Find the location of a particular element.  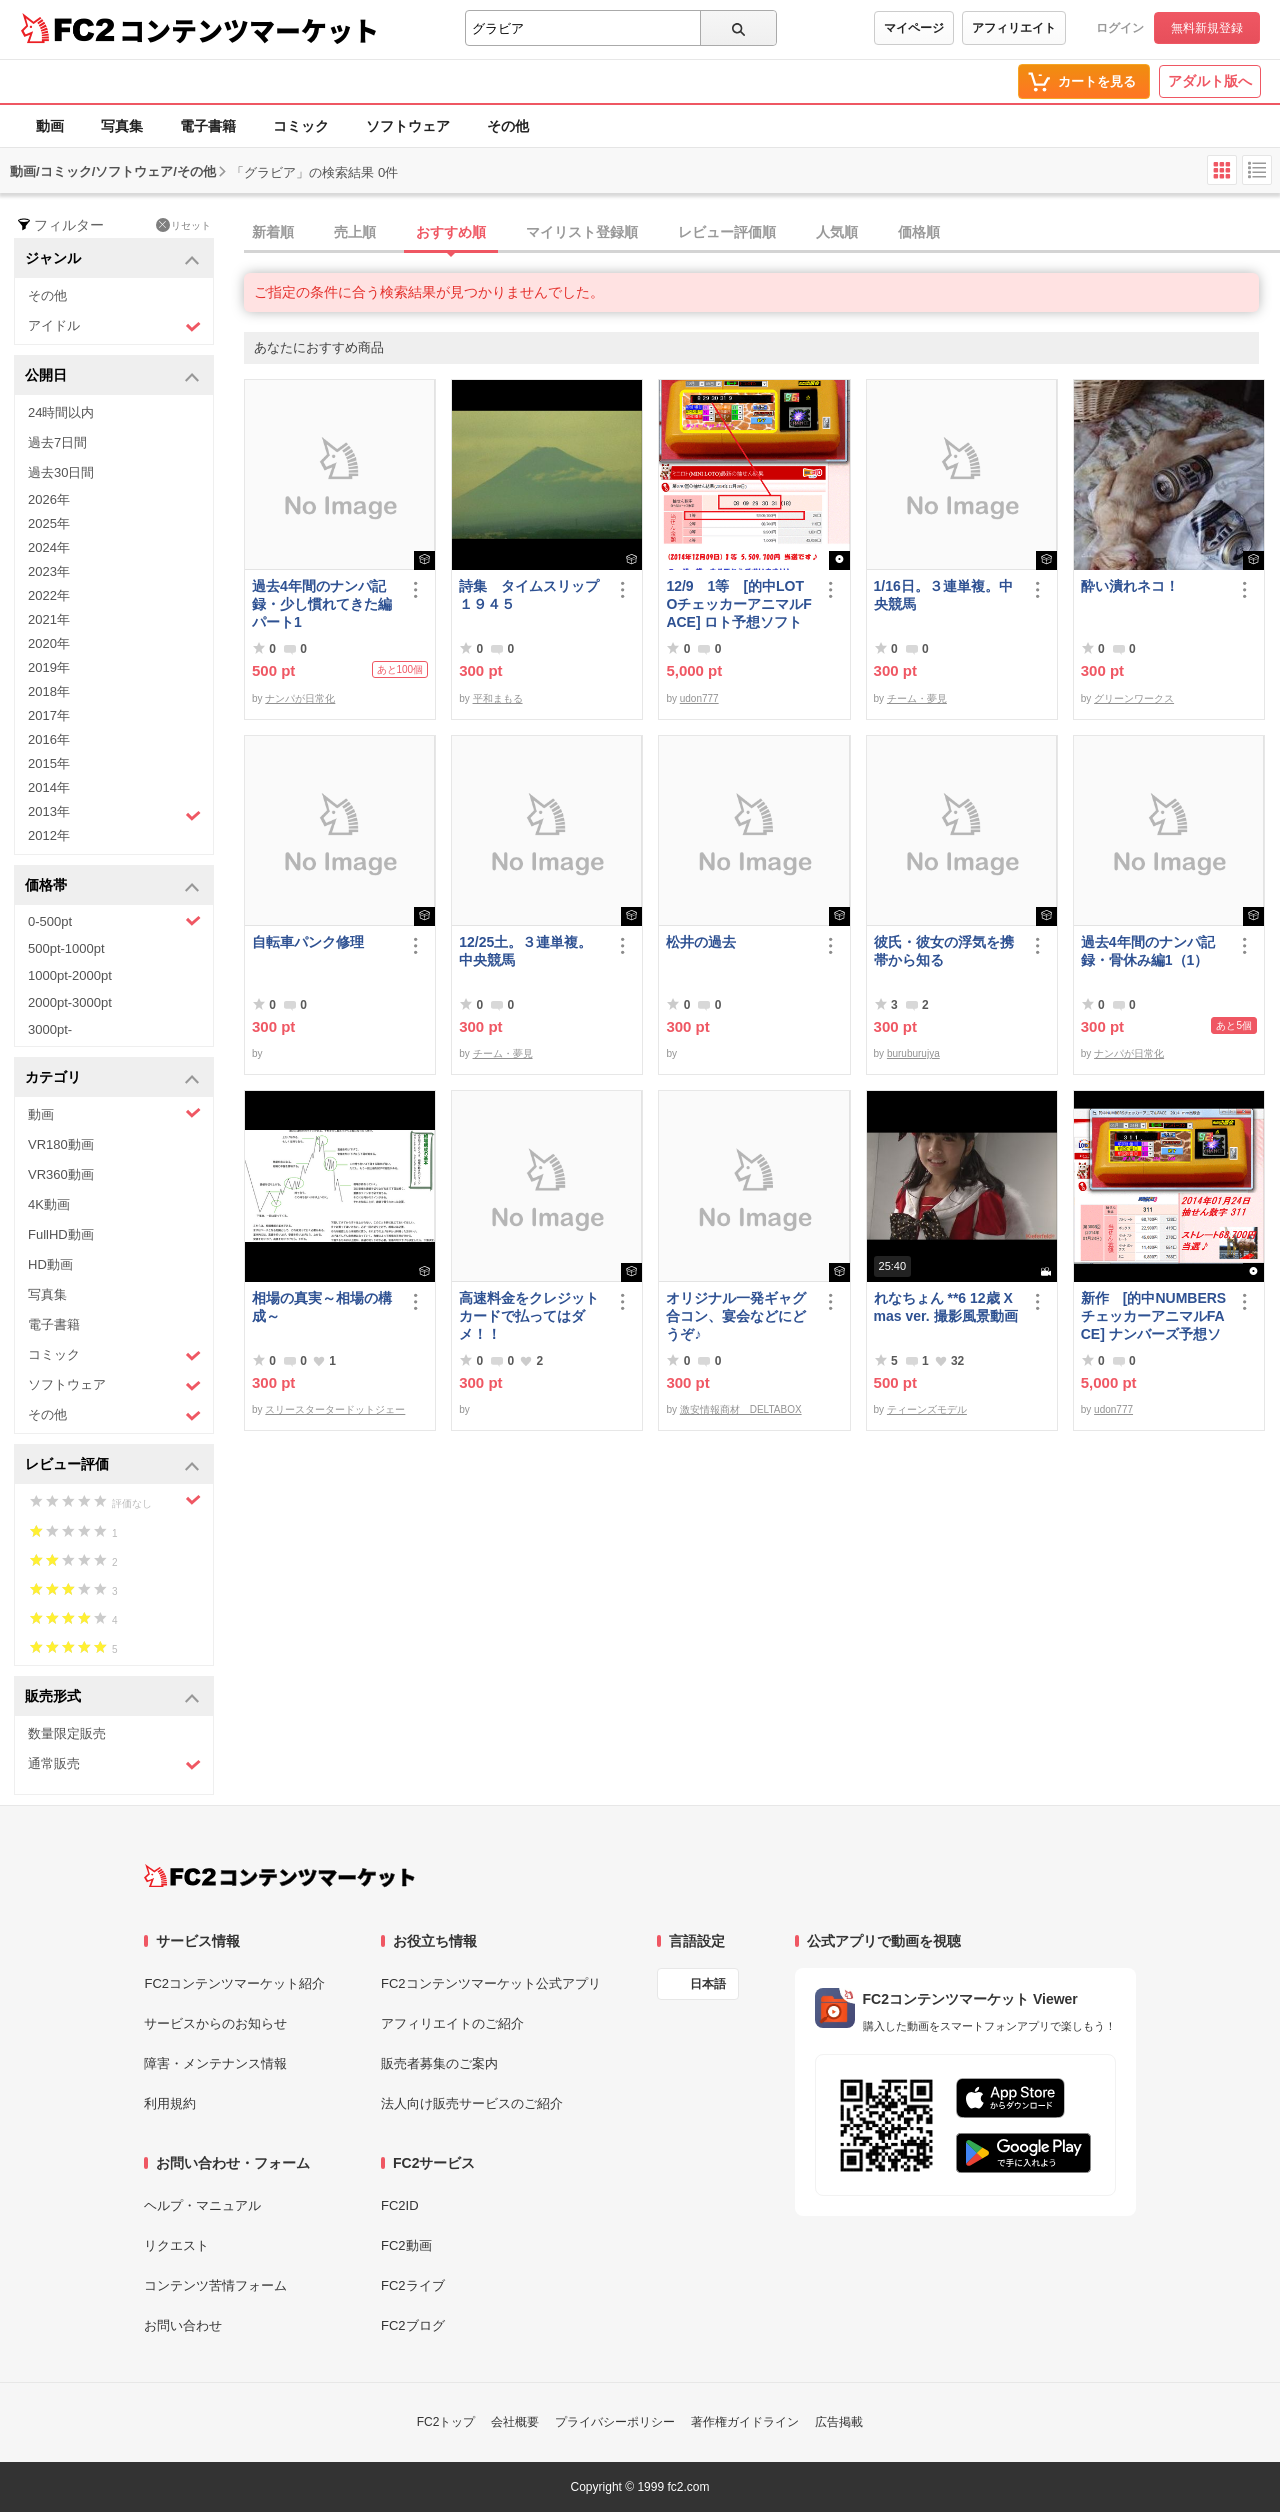

過去30日間 is located at coordinates (61, 472).